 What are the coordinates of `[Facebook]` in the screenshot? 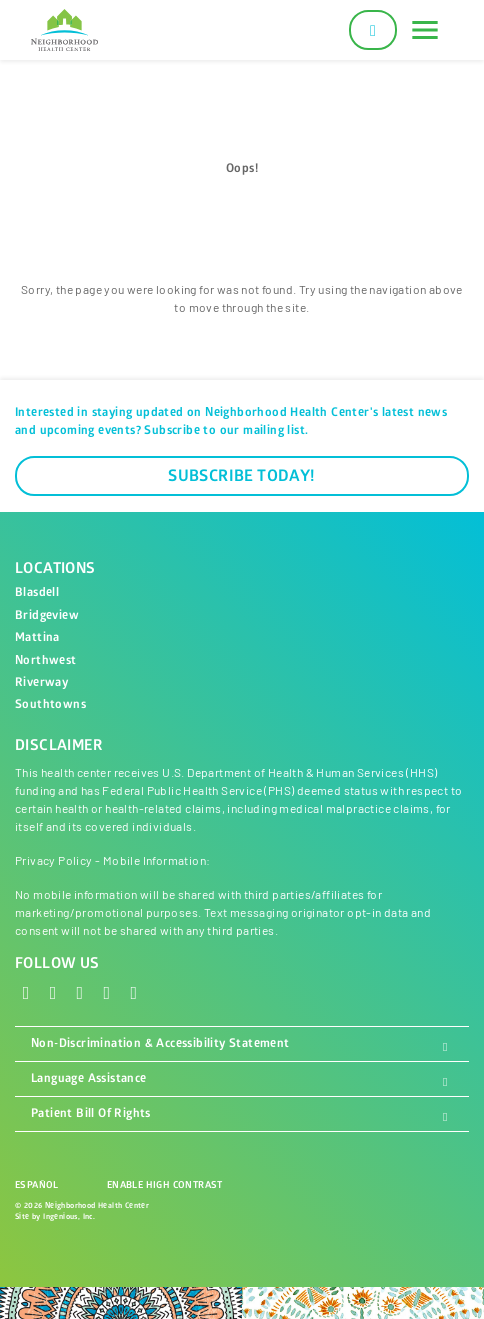 It's located at (26, 991).